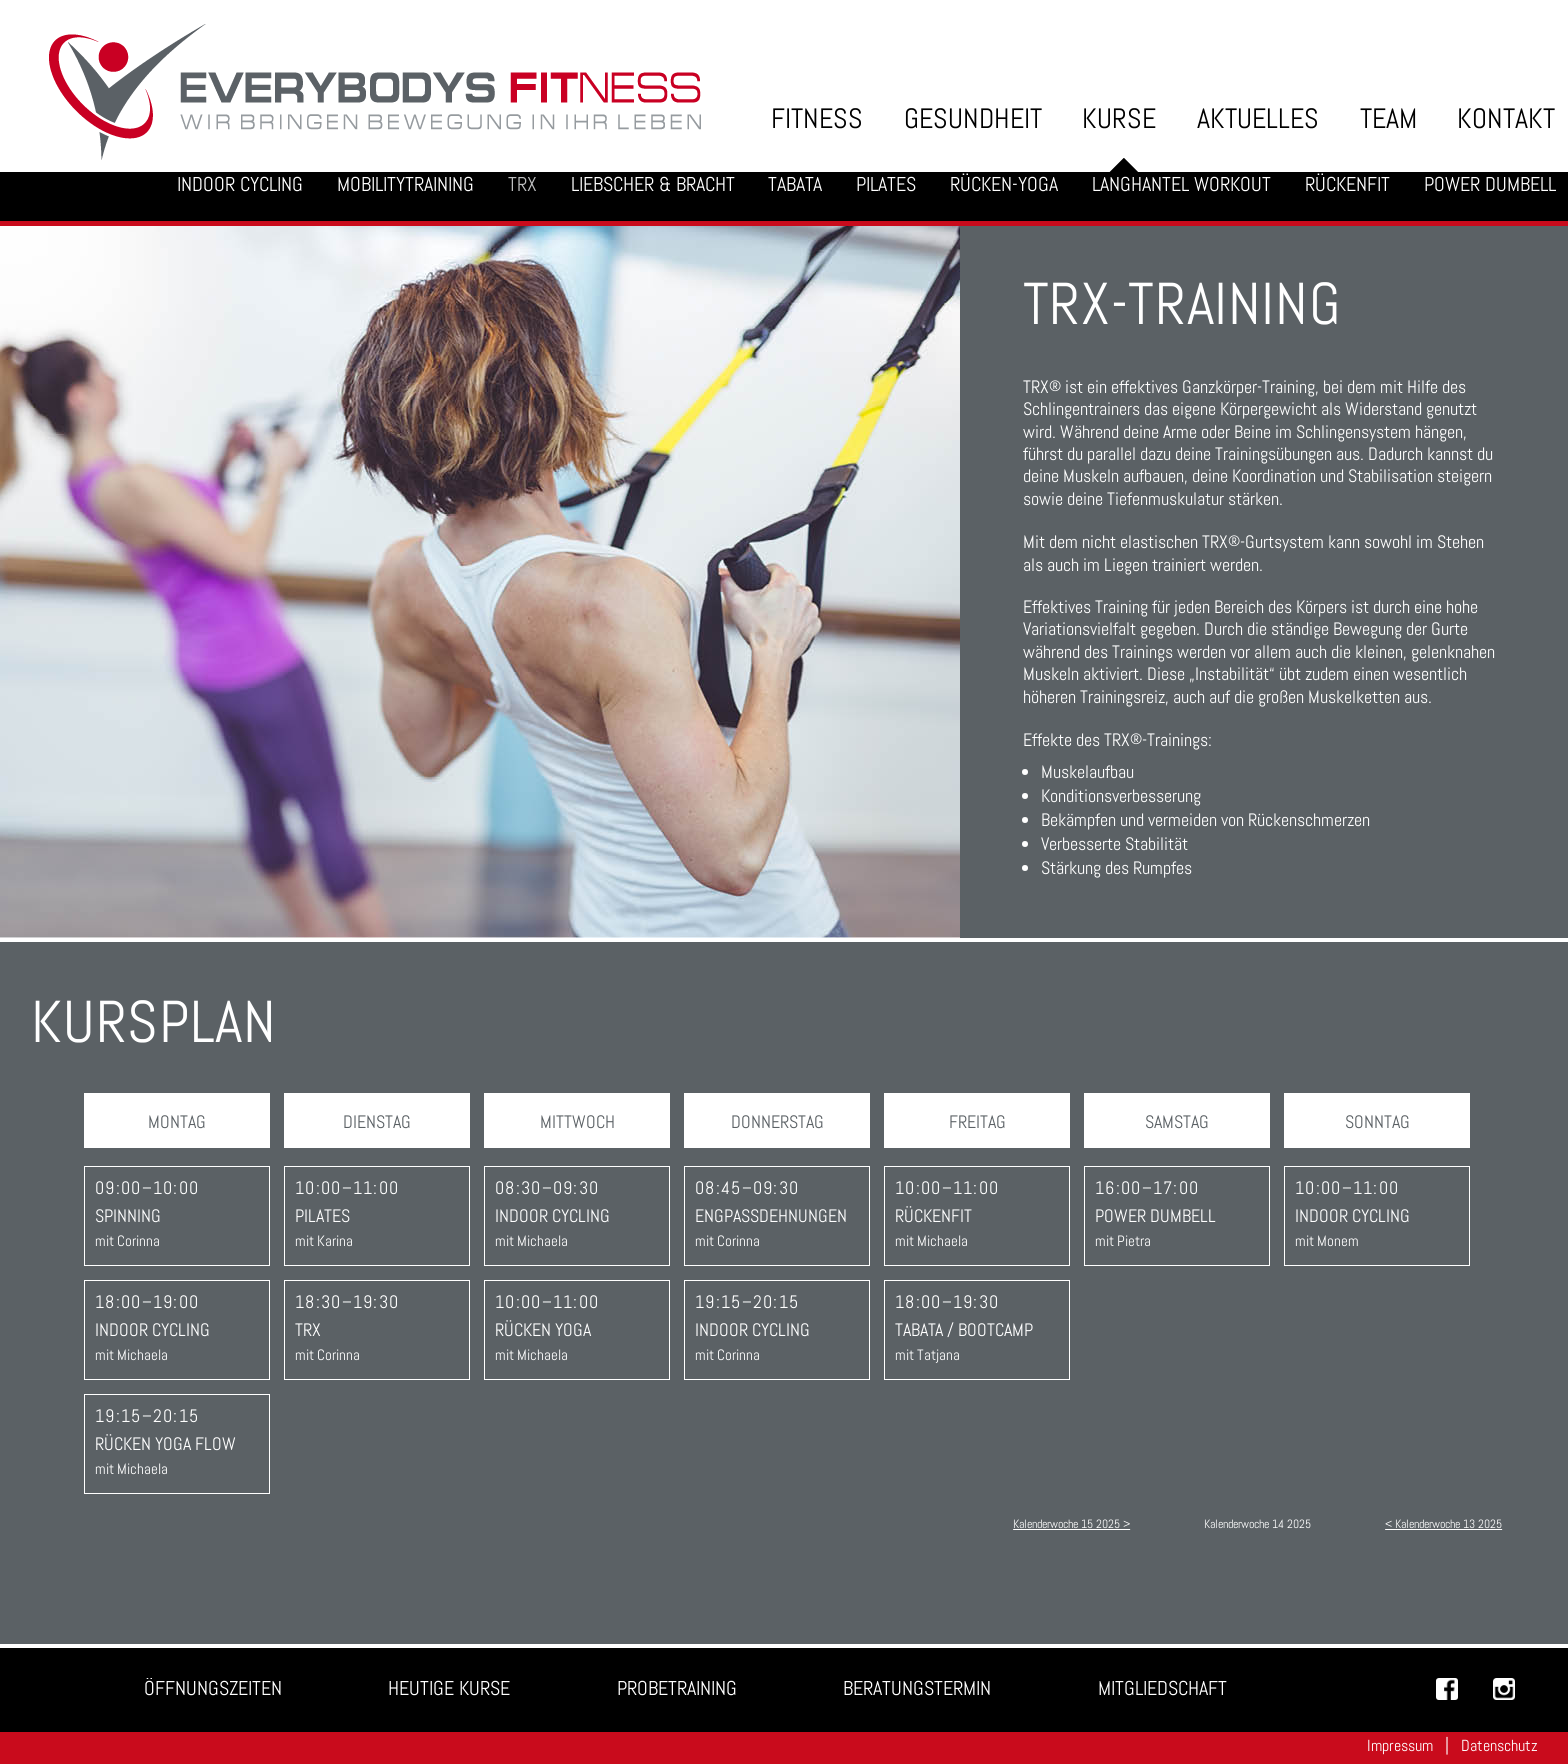 The image size is (1568, 1764). What do you see at coordinates (677, 1688) in the screenshot?
I see `Probetraining` at bounding box center [677, 1688].